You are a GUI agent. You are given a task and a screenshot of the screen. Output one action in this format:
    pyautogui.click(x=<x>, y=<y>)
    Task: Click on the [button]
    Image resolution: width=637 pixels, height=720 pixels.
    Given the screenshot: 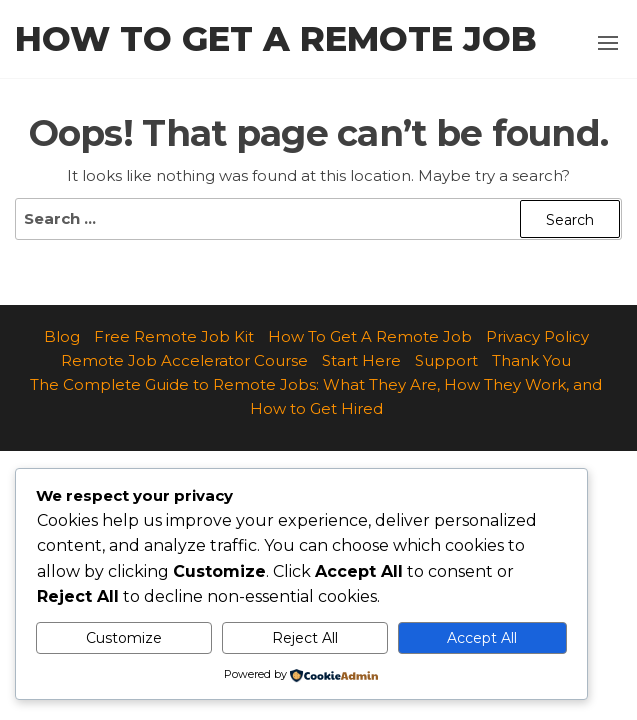 What is the action you would take?
    pyautogui.click(x=608, y=43)
    